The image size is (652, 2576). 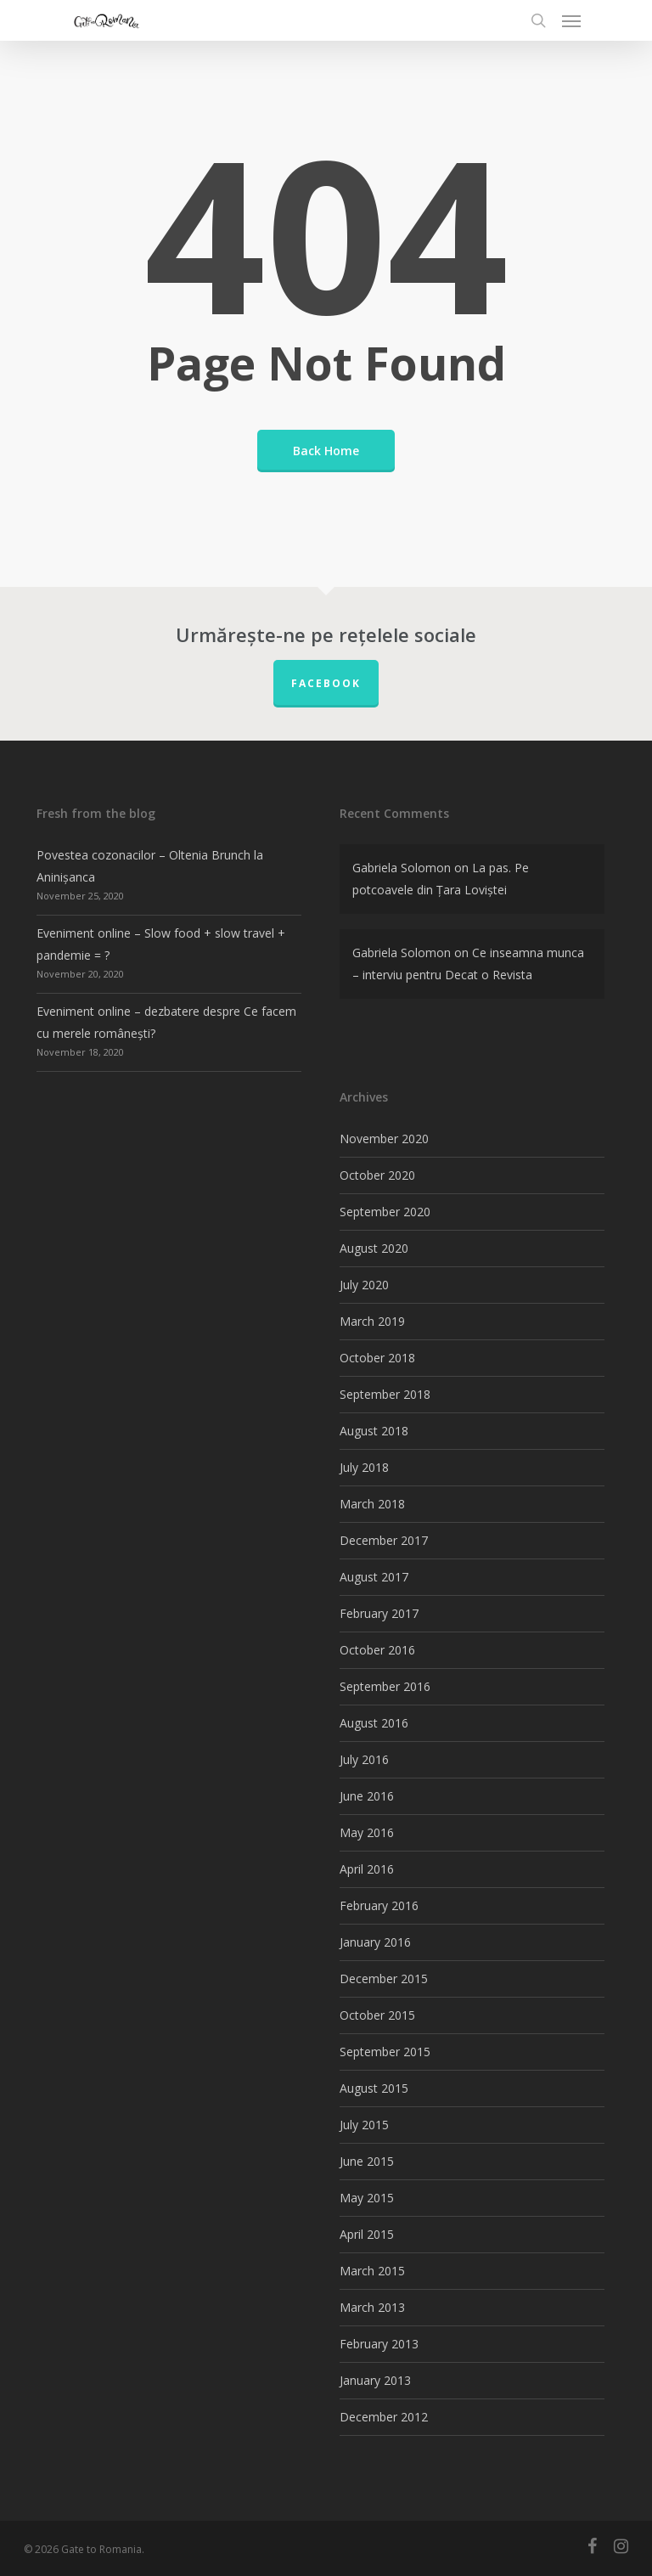 I want to click on July 2018, so click(x=364, y=1467).